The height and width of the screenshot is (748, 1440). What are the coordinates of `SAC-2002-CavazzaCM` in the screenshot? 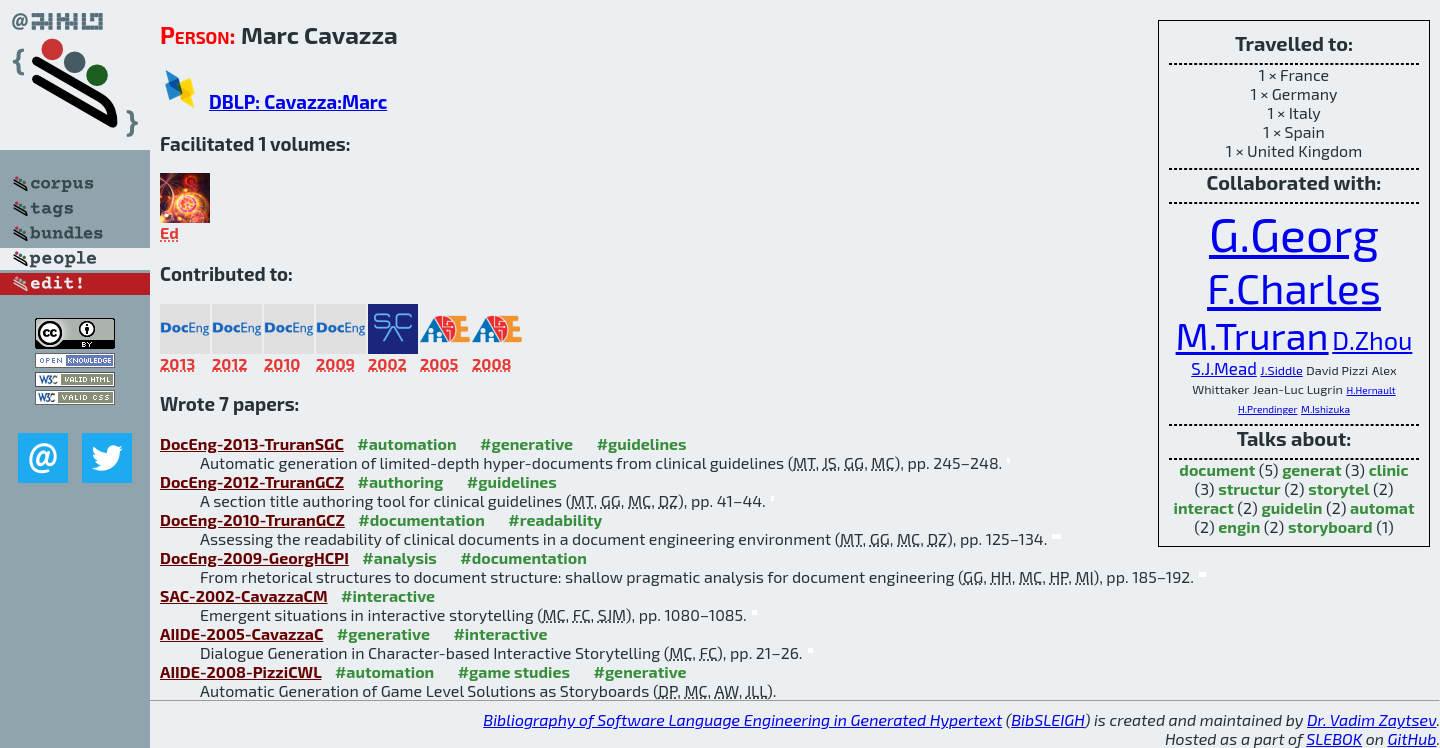 It's located at (244, 595).